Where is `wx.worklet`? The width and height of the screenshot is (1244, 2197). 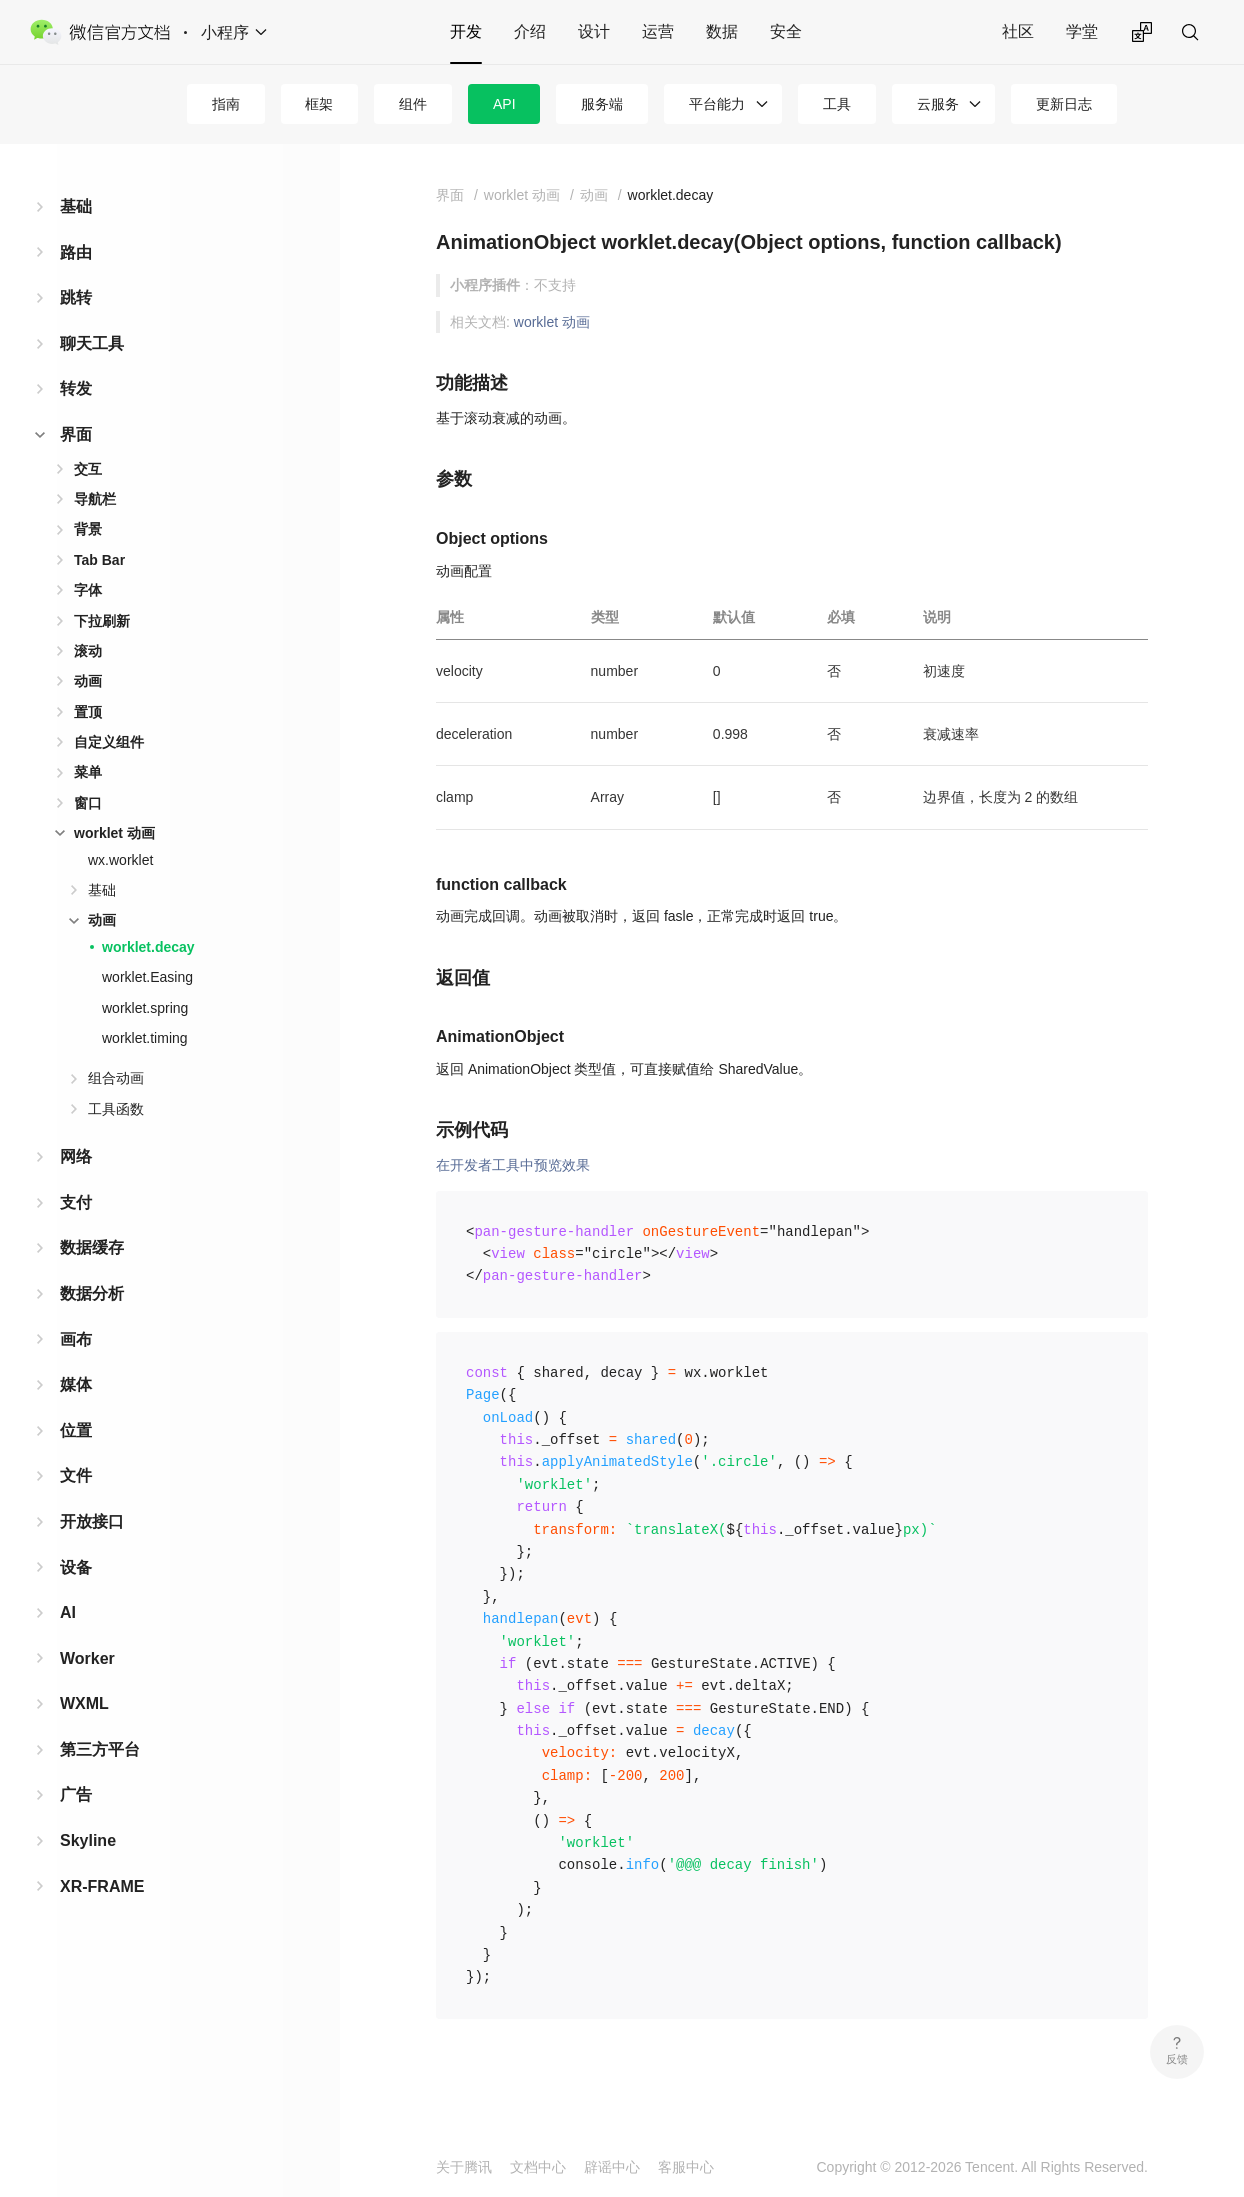 wx.worklet is located at coordinates (120, 860).